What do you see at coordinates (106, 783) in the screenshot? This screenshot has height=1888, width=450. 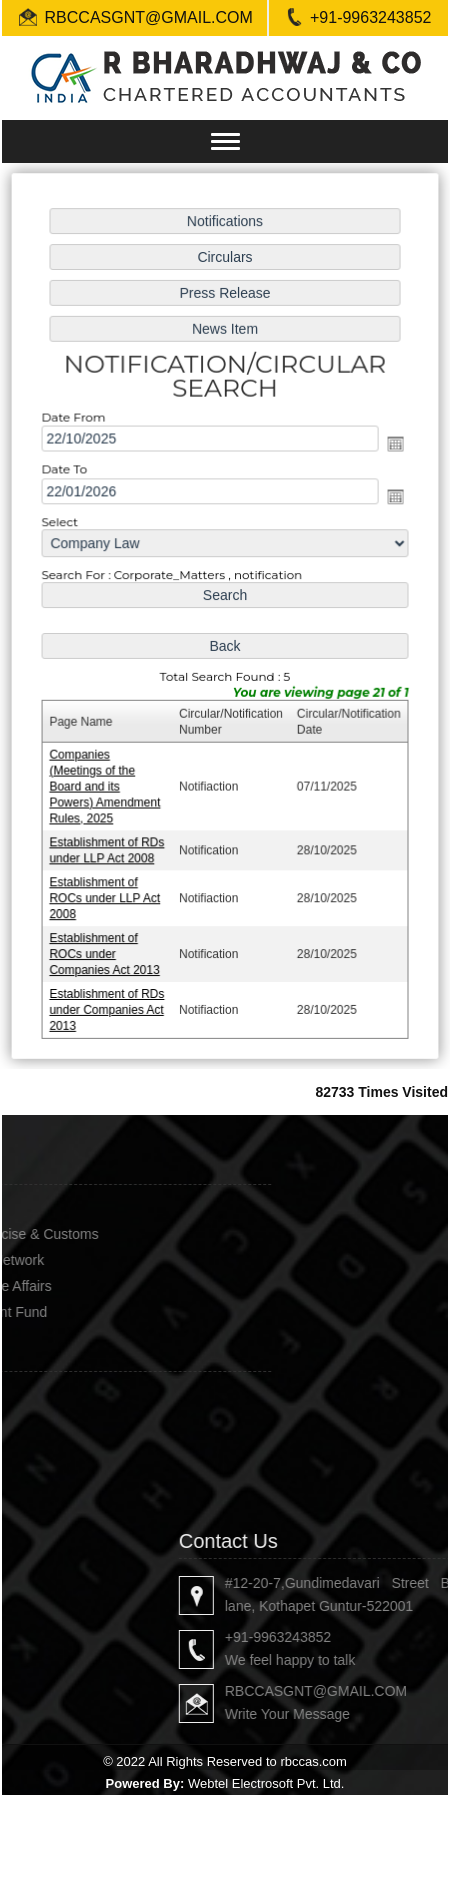 I see `Companies (Meetings of the Board and its Powers) Amendment Rules, 2025` at bounding box center [106, 783].